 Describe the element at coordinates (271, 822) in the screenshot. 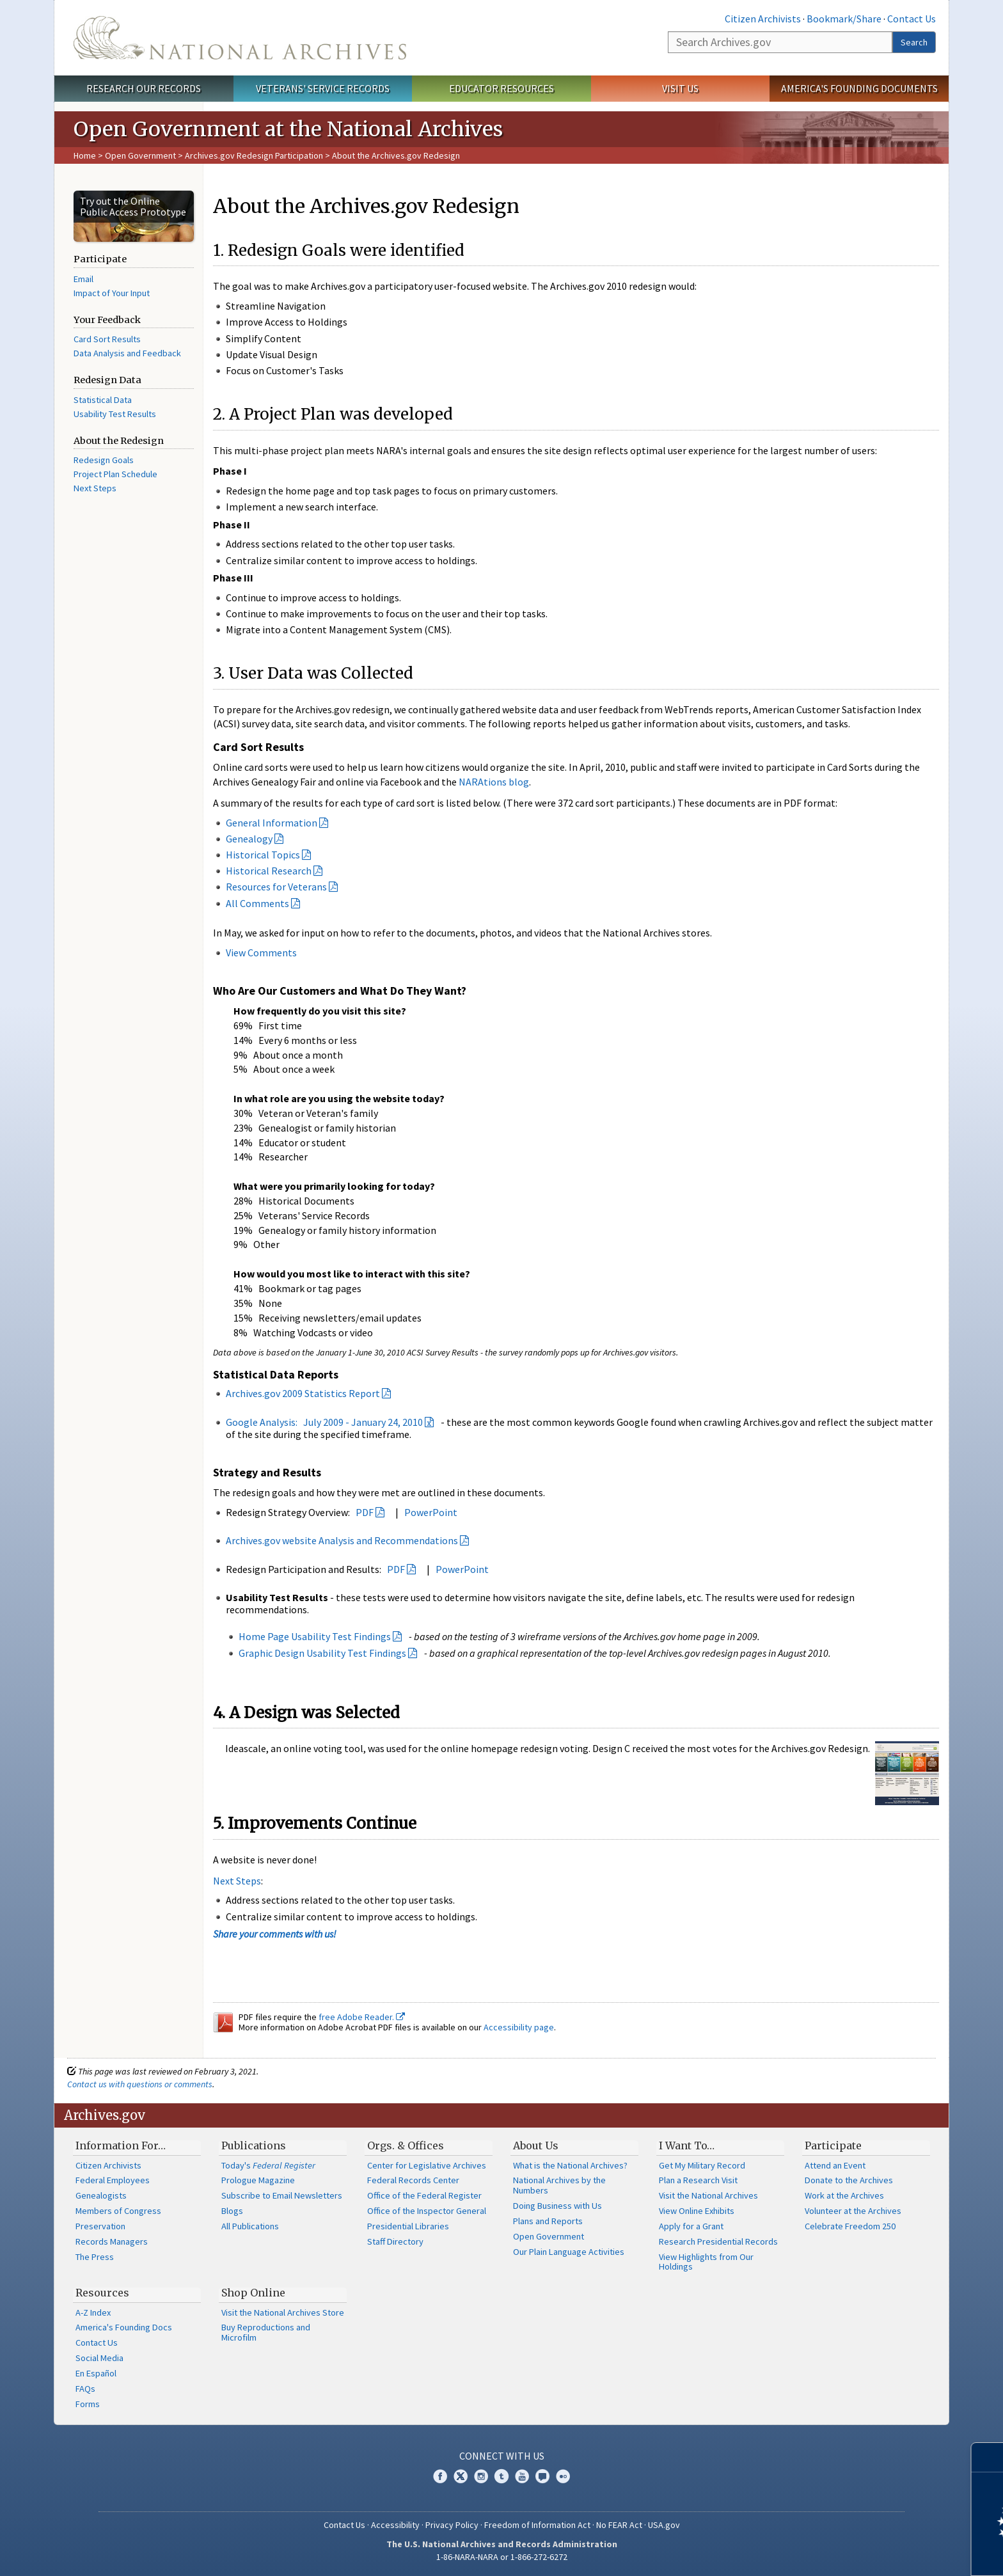

I see `General Information` at that location.